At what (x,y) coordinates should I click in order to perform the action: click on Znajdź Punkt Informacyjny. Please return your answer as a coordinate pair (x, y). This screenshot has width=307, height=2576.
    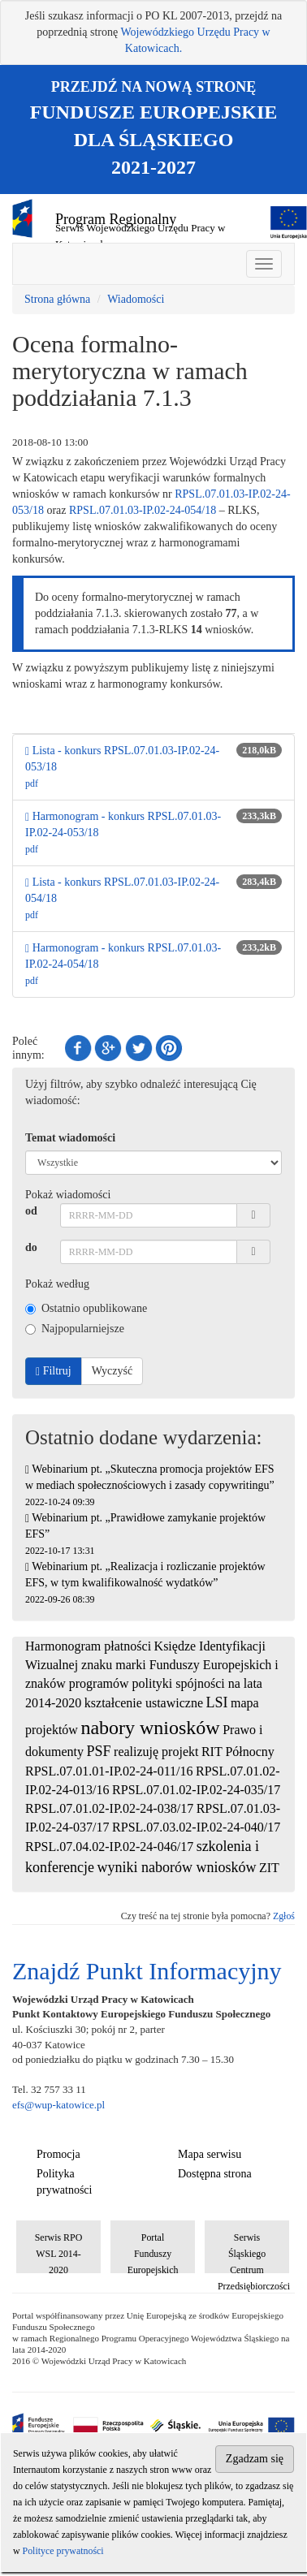
    Looking at the image, I should click on (147, 1970).